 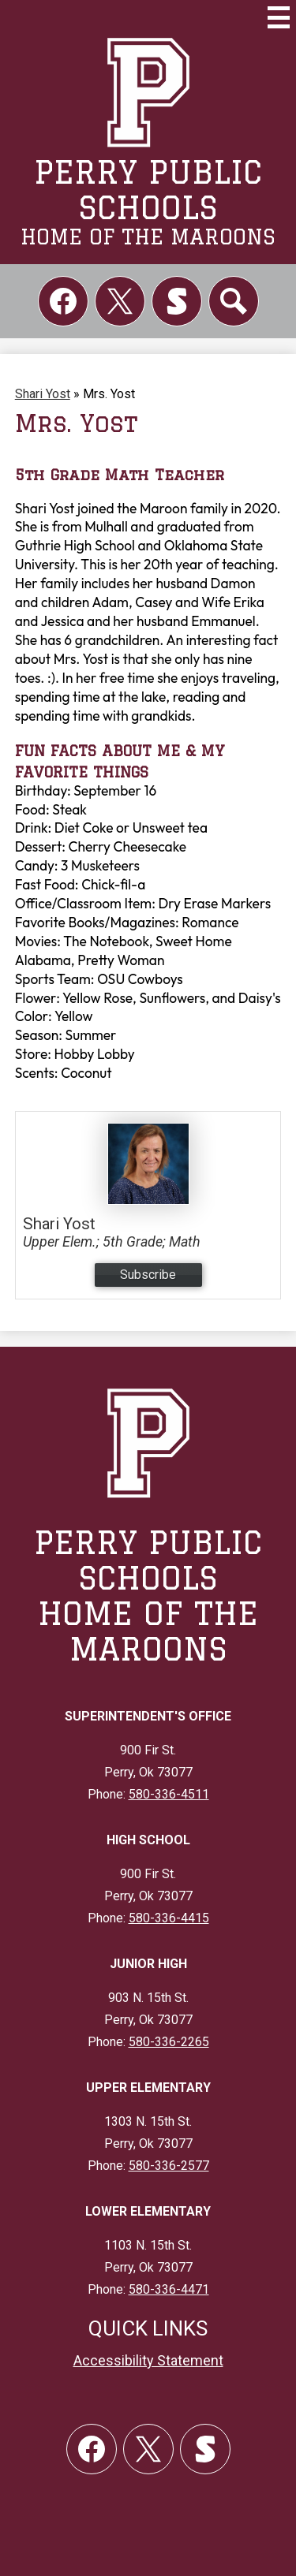 I want to click on 580-336-4511, so click(x=169, y=1794).